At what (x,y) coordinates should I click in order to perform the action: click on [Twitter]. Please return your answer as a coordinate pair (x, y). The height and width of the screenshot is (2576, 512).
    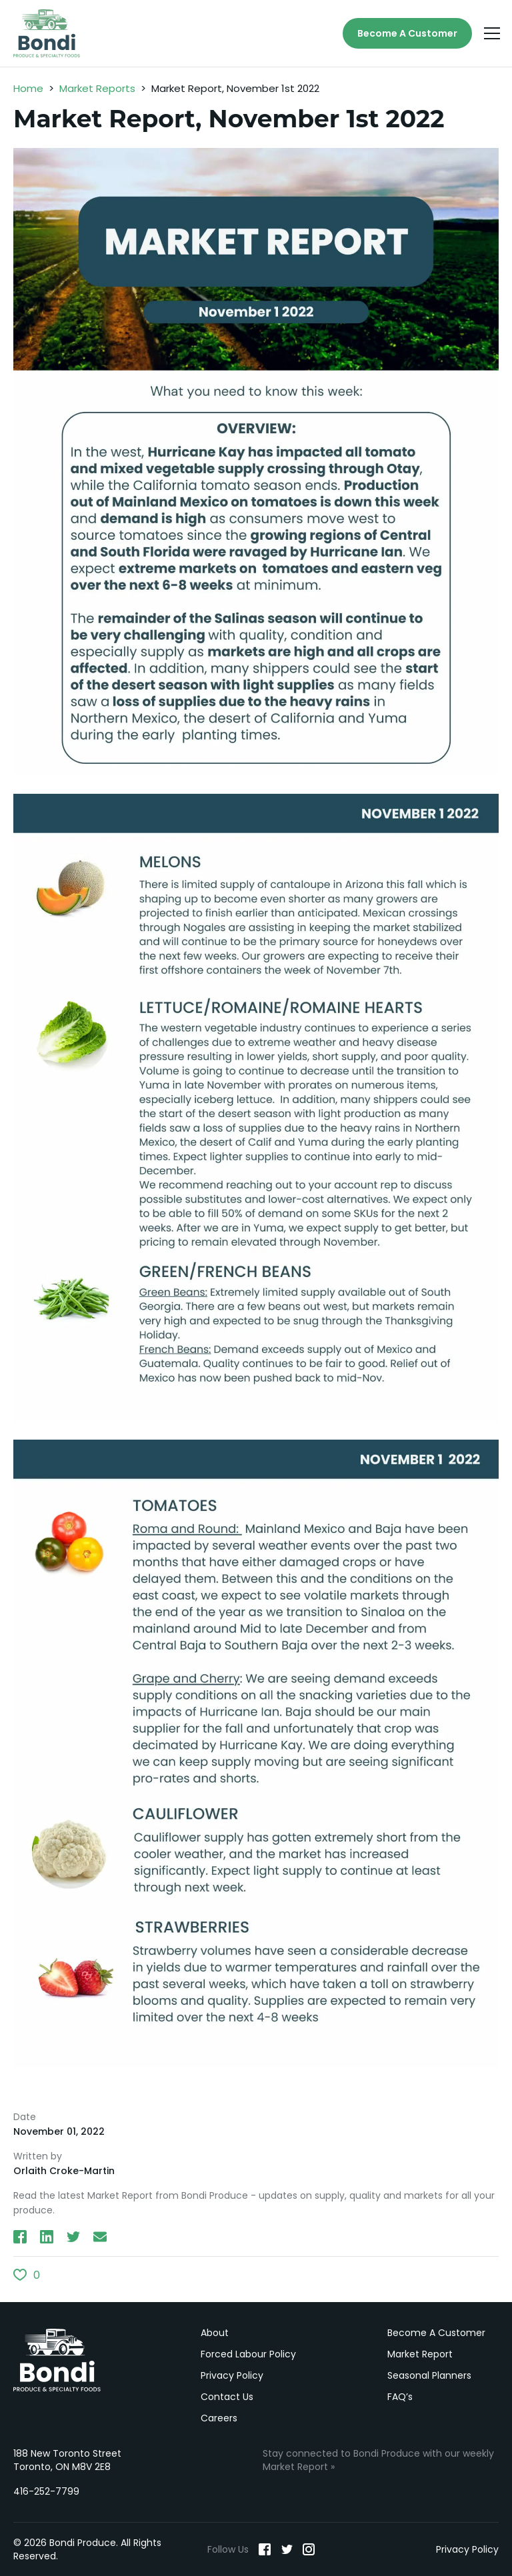
    Looking at the image, I should click on (287, 2549).